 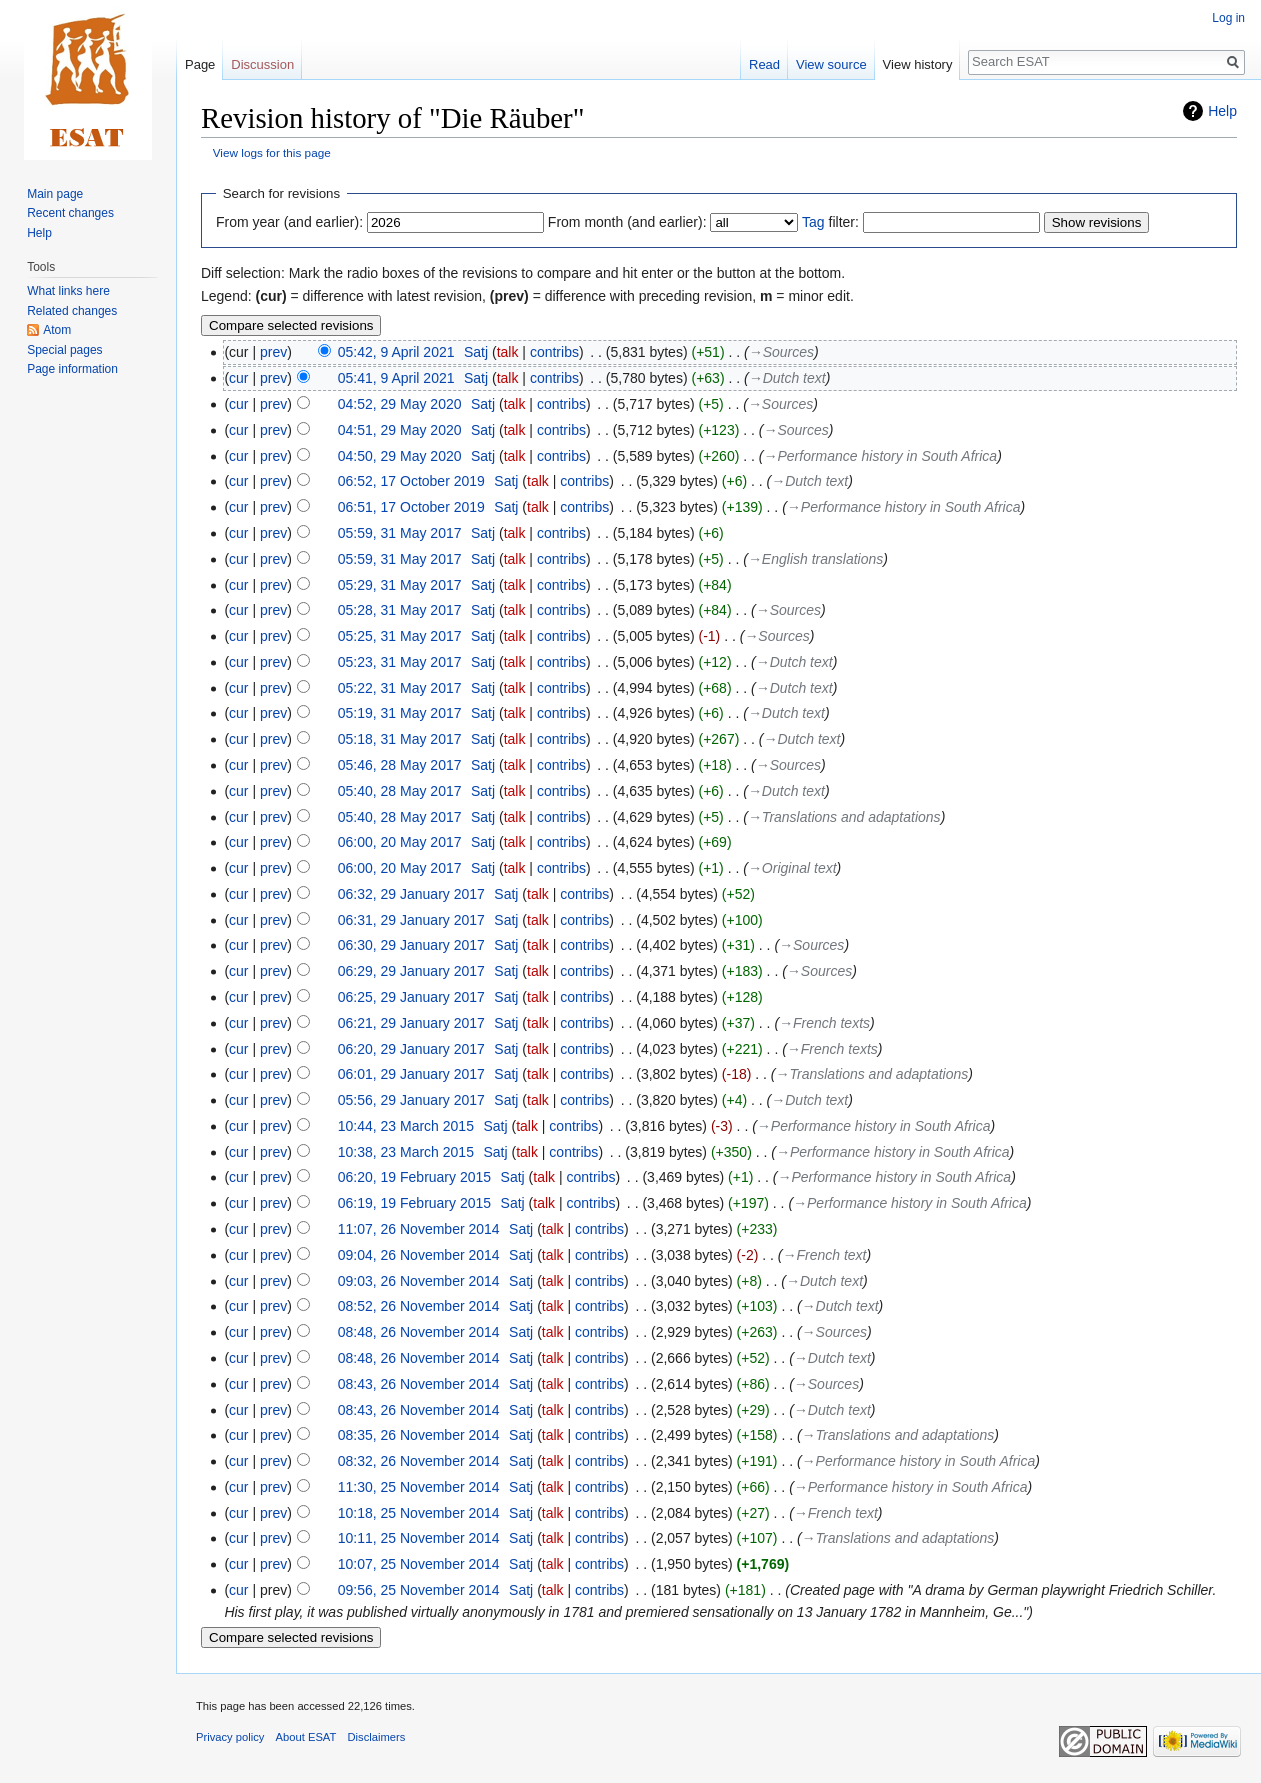 I want to click on 05:42, 9 April 2021, so click(x=396, y=352).